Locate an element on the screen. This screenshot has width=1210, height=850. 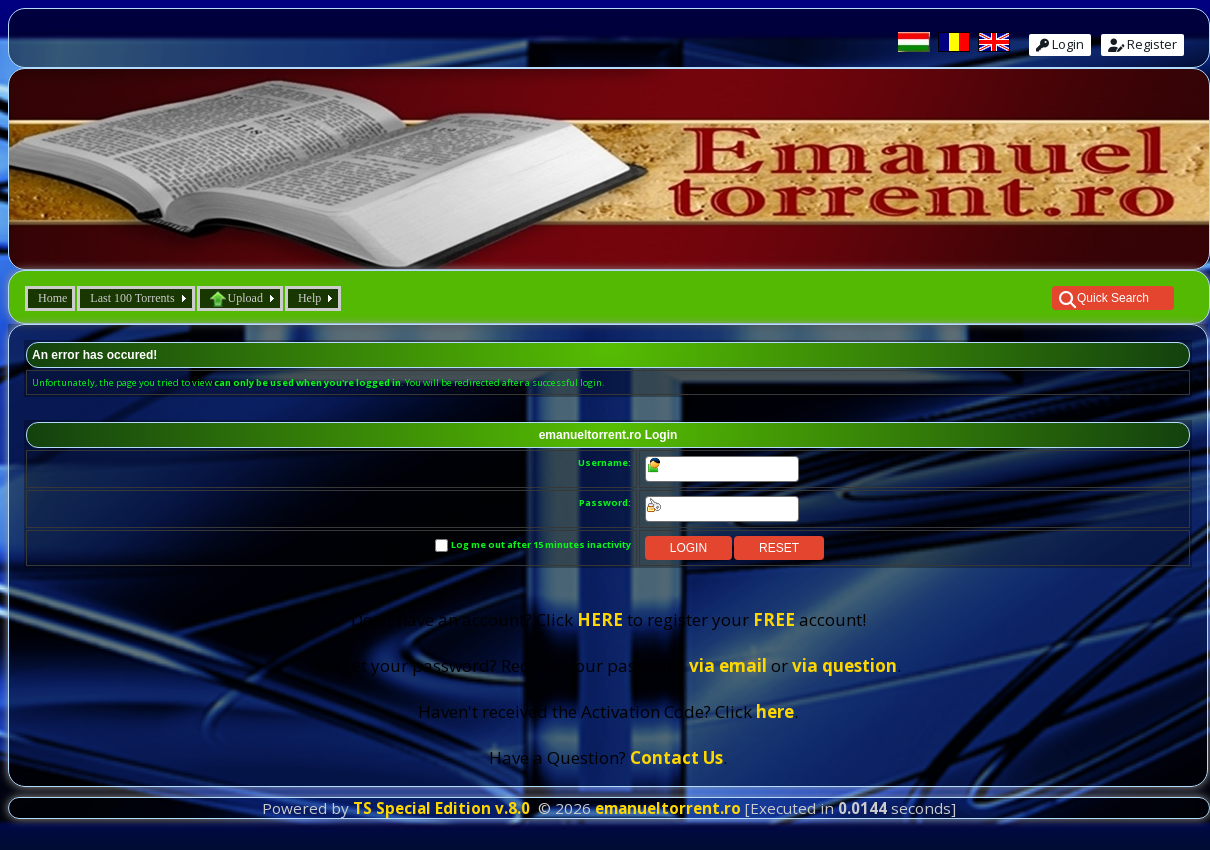
TS Special Edition v.8.0 is located at coordinates (441, 808).